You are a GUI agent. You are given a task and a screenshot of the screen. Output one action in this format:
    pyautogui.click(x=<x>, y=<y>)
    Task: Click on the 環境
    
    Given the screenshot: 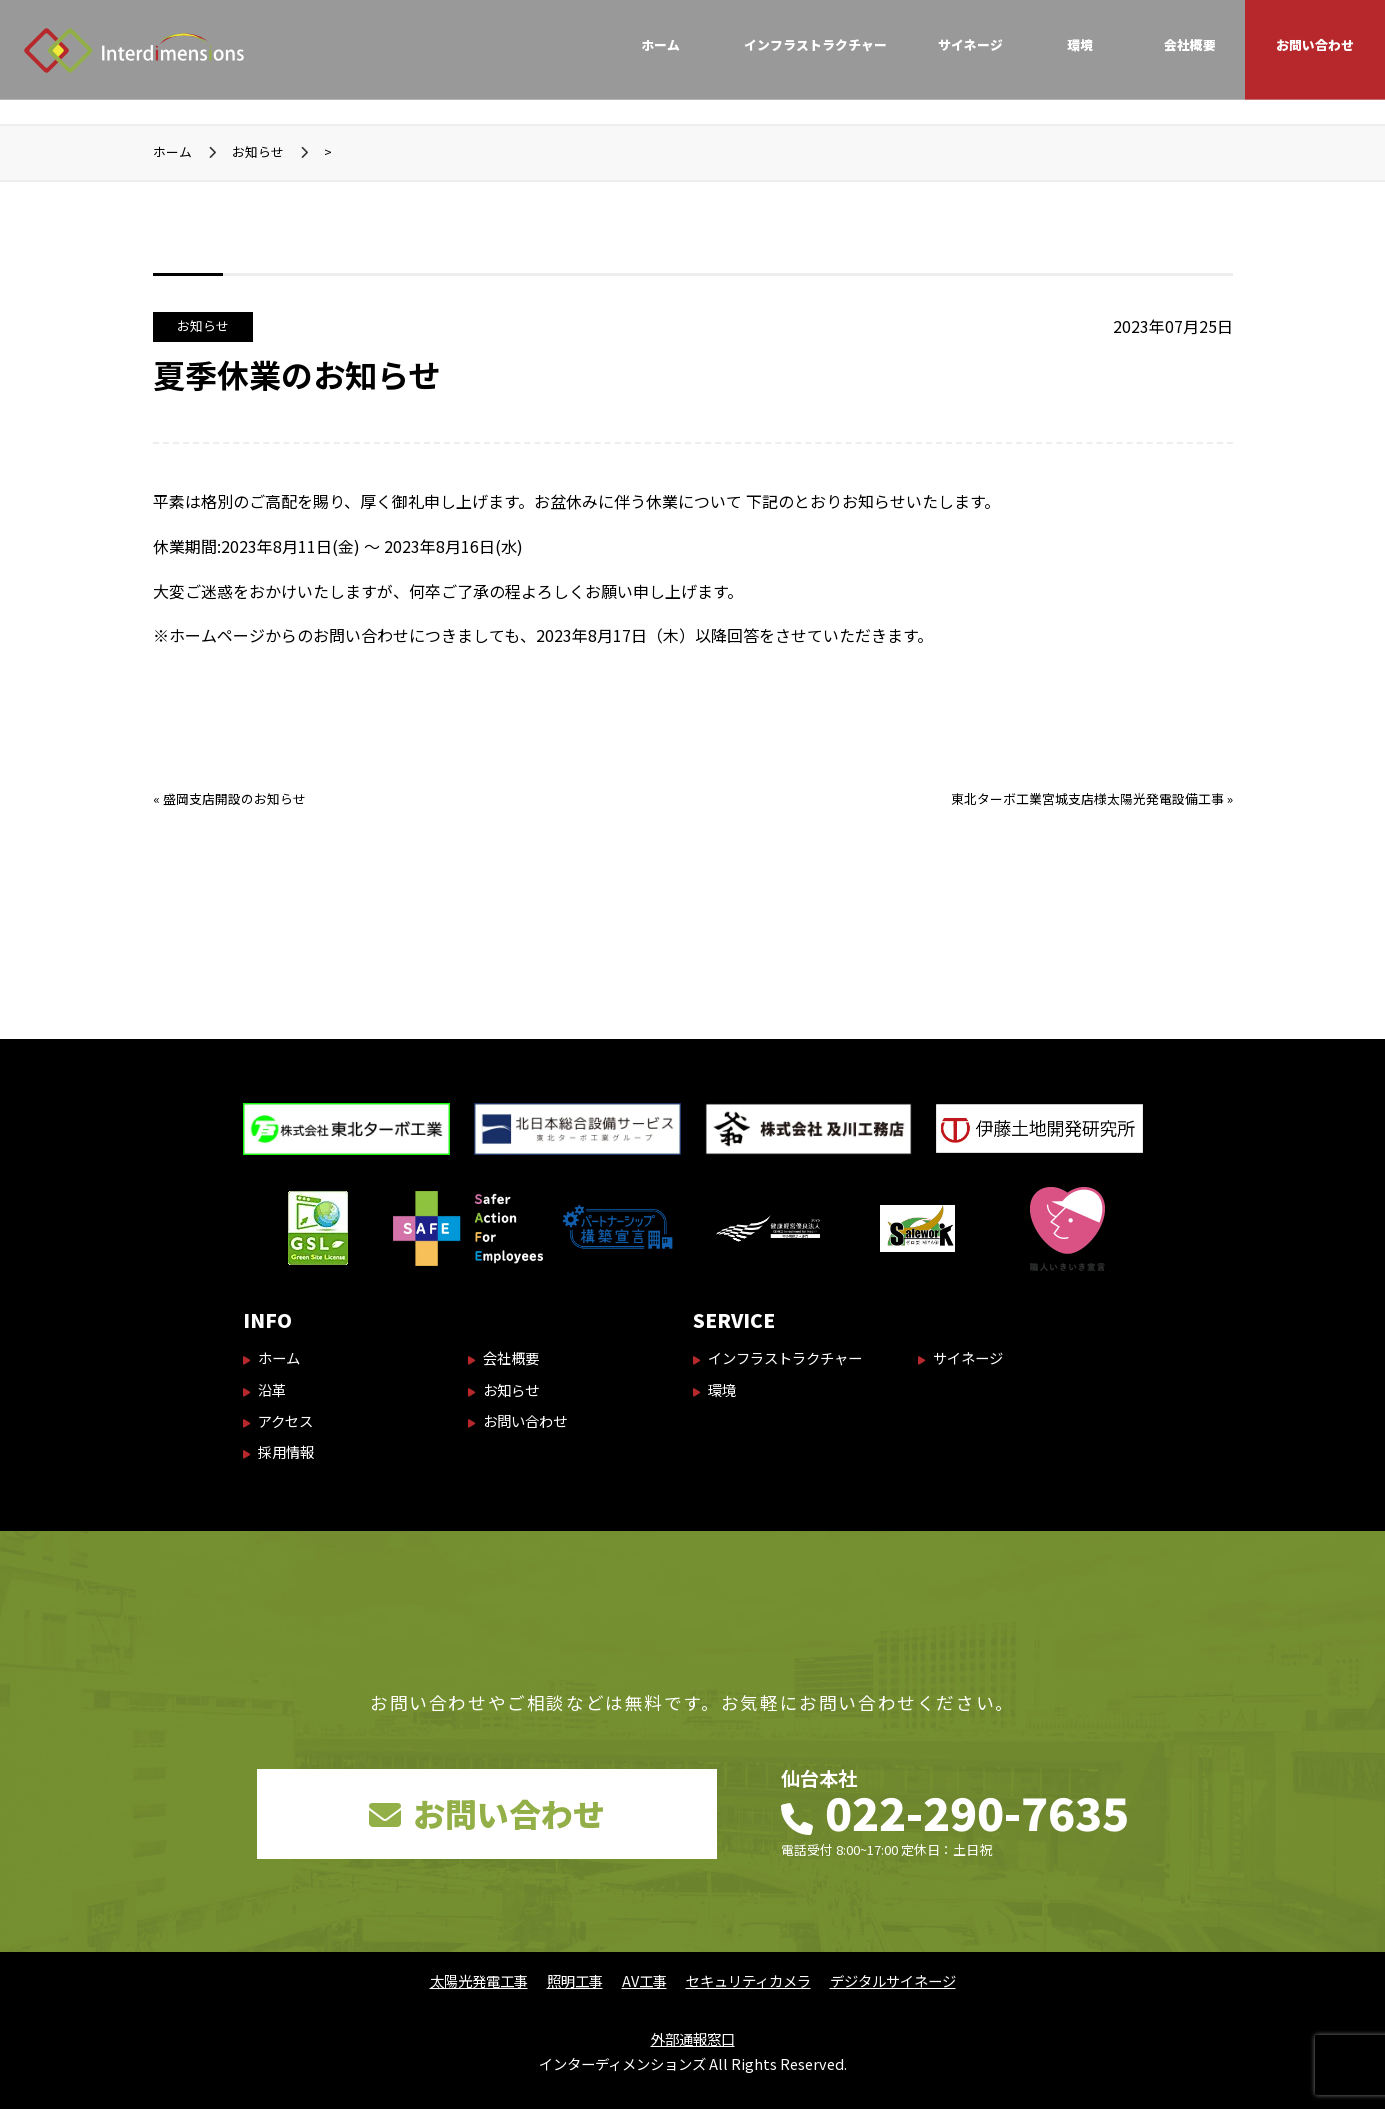 What is the action you would take?
    pyautogui.click(x=1080, y=44)
    